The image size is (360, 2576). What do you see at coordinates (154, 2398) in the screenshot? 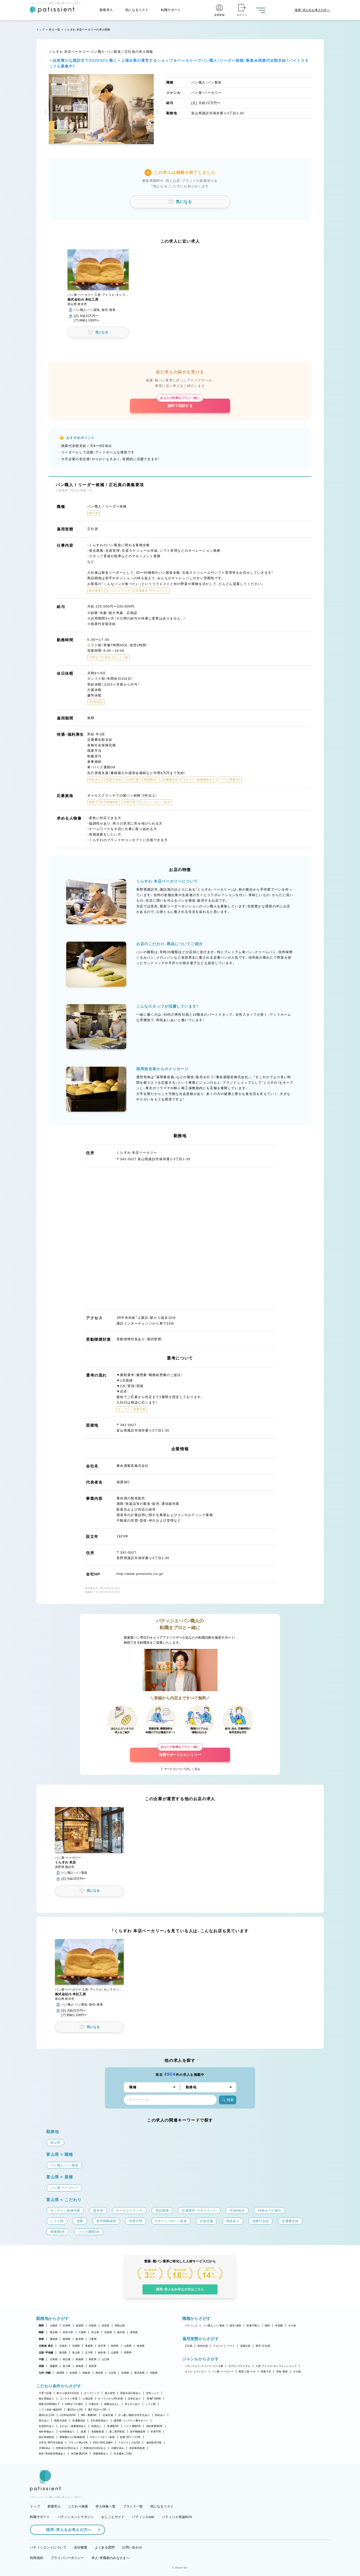
I see `実働7.5時間` at bounding box center [154, 2398].